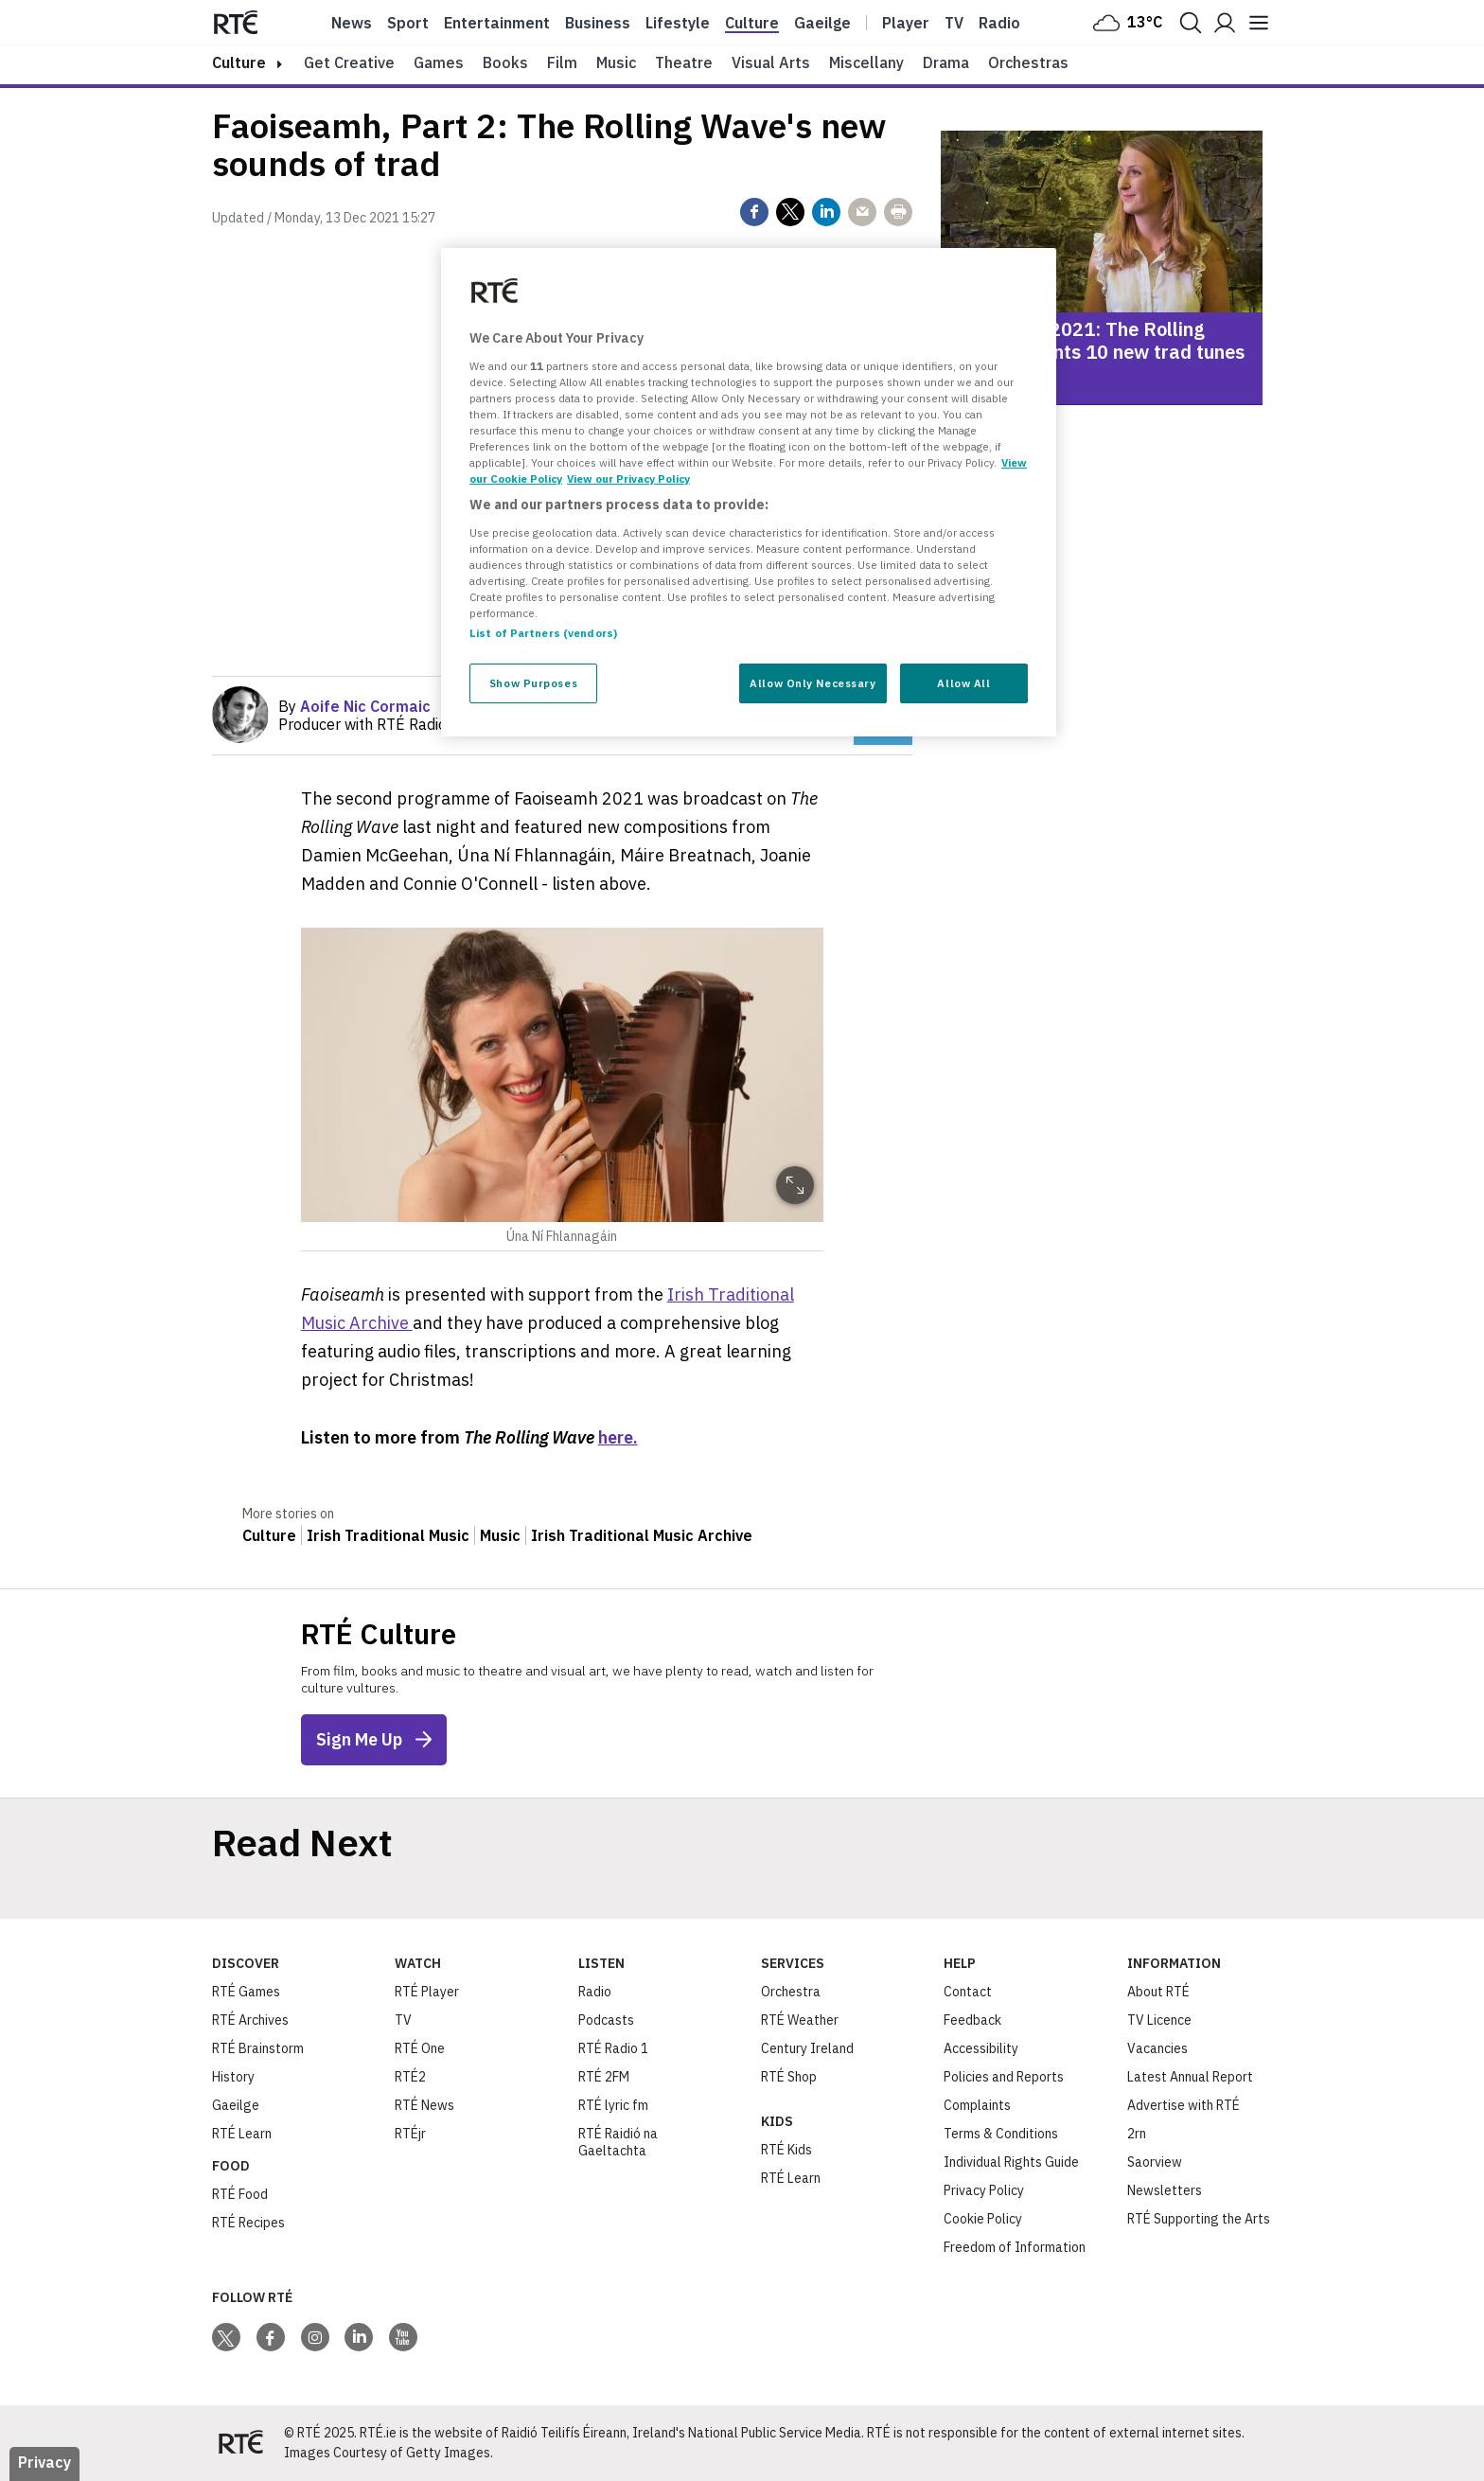 This screenshot has width=1484, height=2481. What do you see at coordinates (354, 706) in the screenshot?
I see `By` at bounding box center [354, 706].